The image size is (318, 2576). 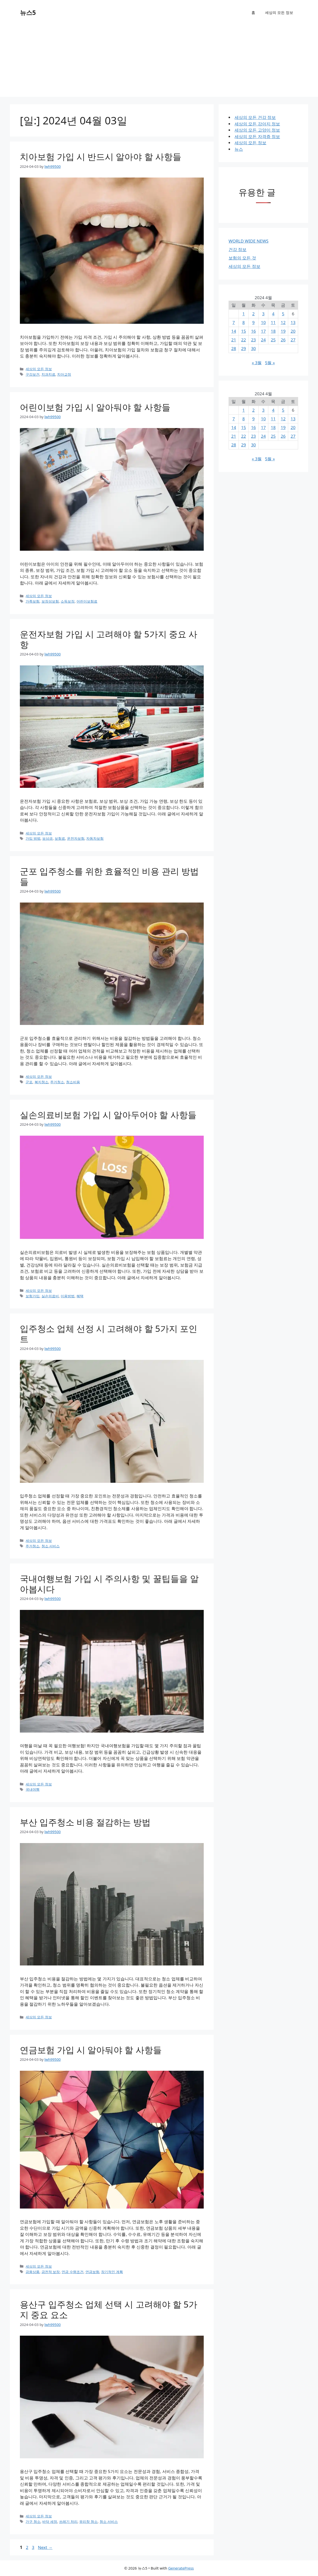 I want to click on 8 [2024년 04월 08일에 발행한 글], so click(x=243, y=322).